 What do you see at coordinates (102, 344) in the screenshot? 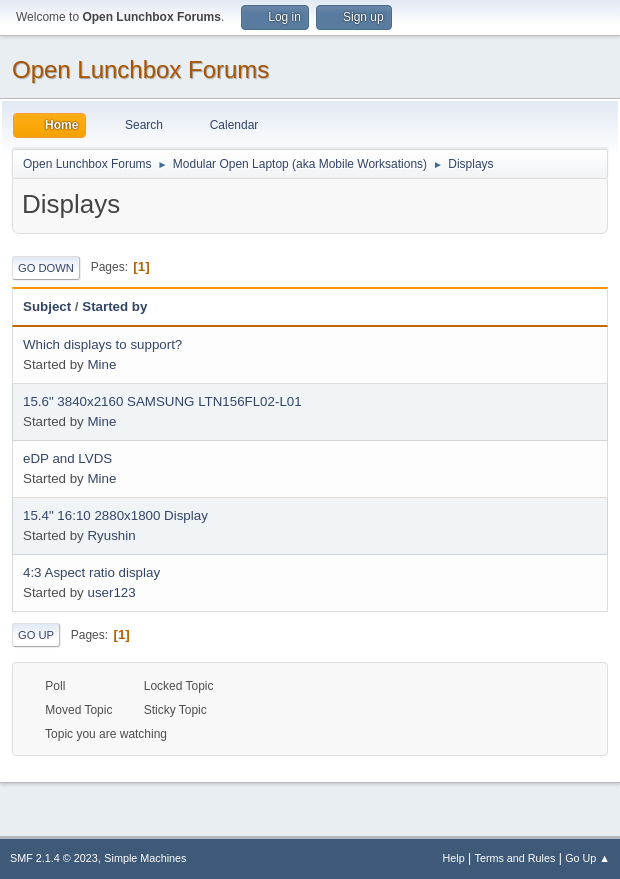
I see `Which displays to support?` at bounding box center [102, 344].